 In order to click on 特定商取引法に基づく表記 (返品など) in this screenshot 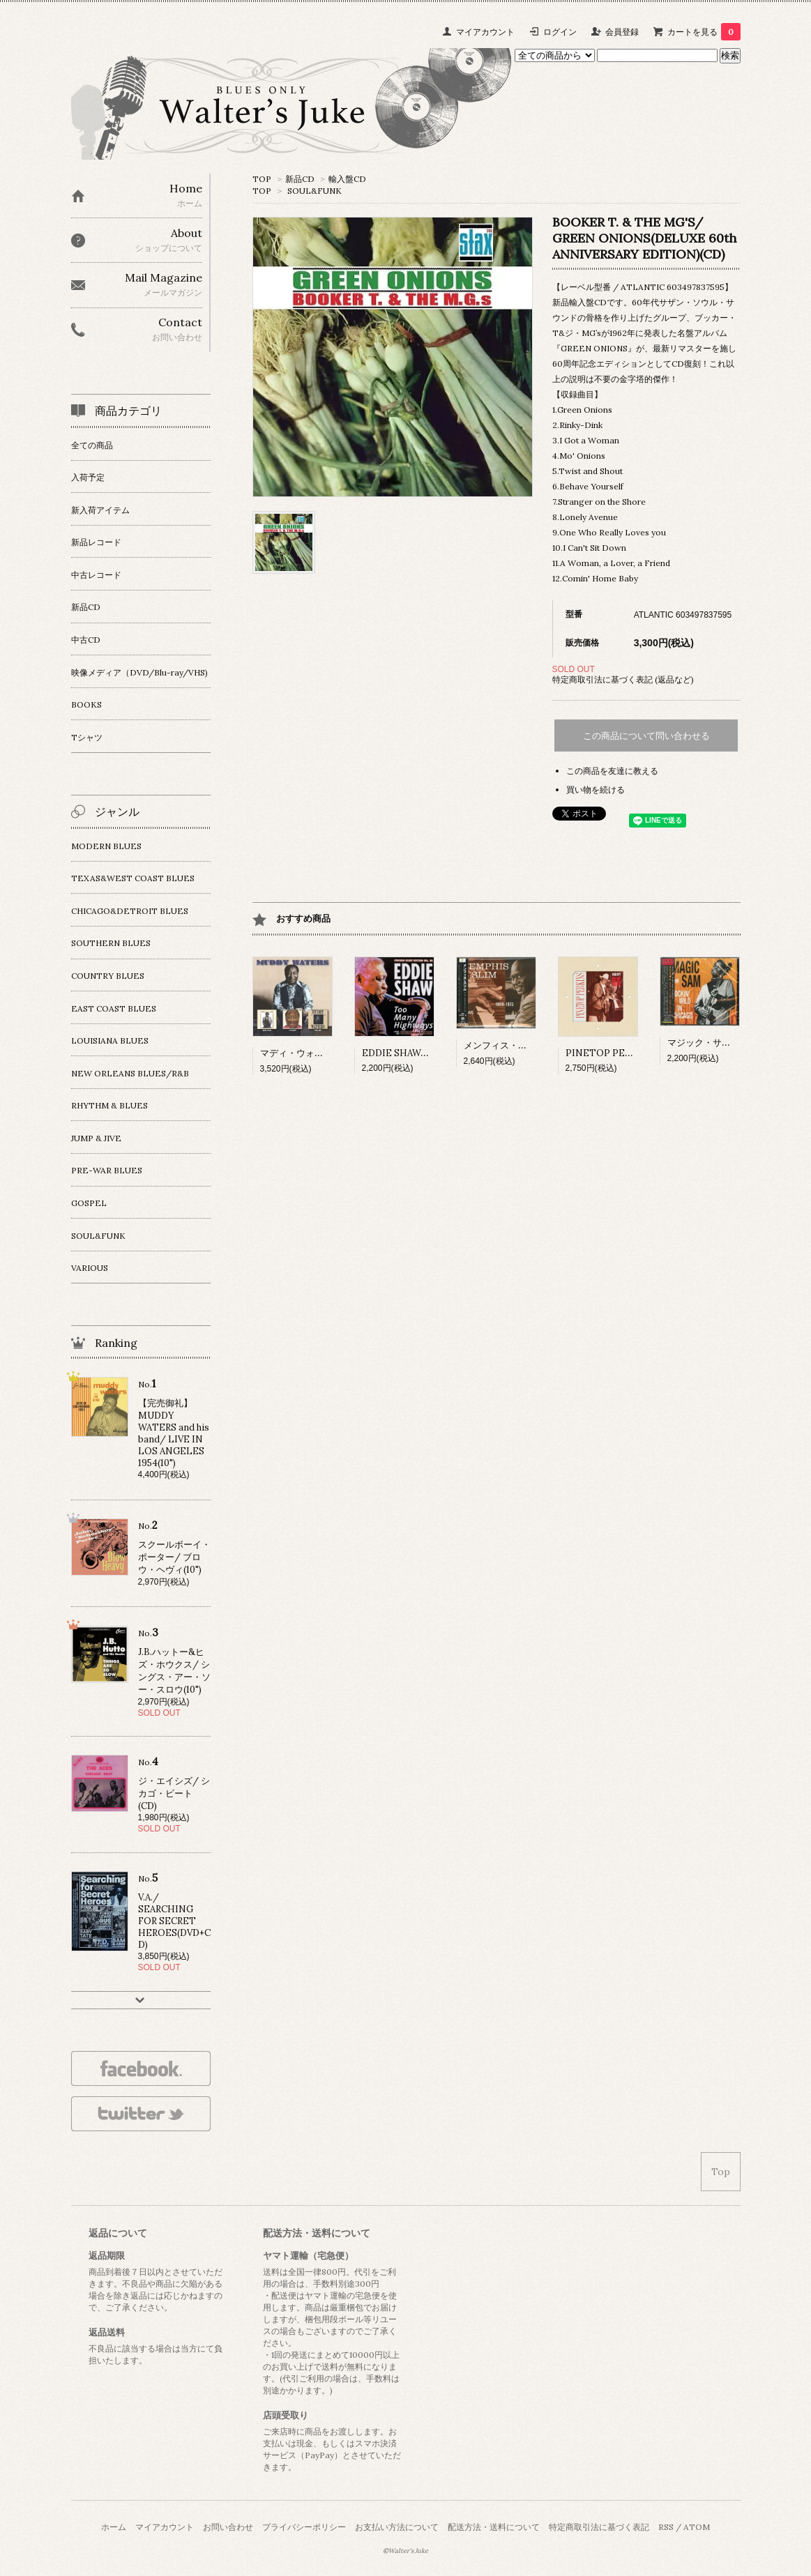, I will do `click(623, 679)`.